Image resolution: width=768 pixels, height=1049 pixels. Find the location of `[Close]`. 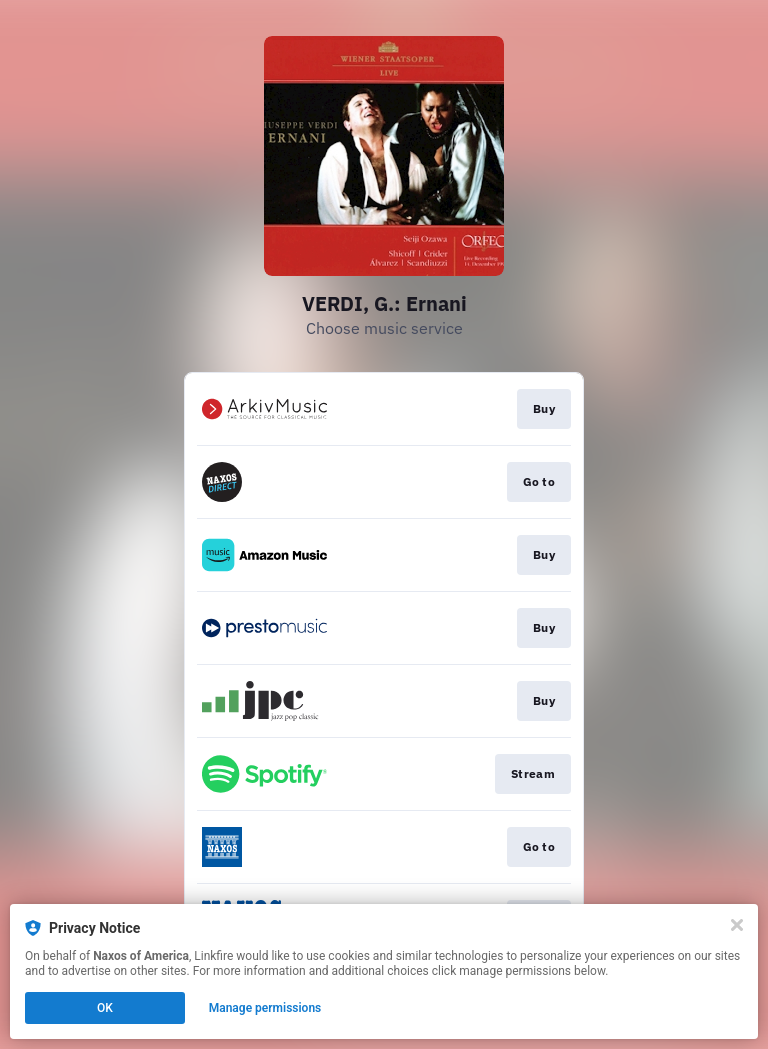

[Close] is located at coordinates (737, 925).